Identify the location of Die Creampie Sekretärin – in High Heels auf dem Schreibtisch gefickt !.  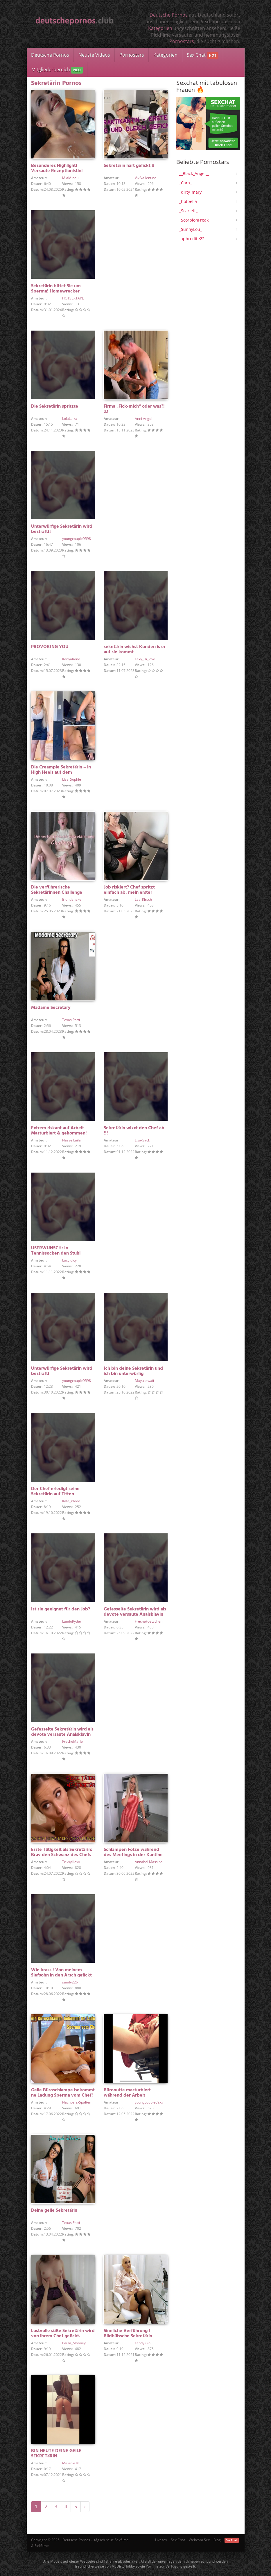
(61, 772).